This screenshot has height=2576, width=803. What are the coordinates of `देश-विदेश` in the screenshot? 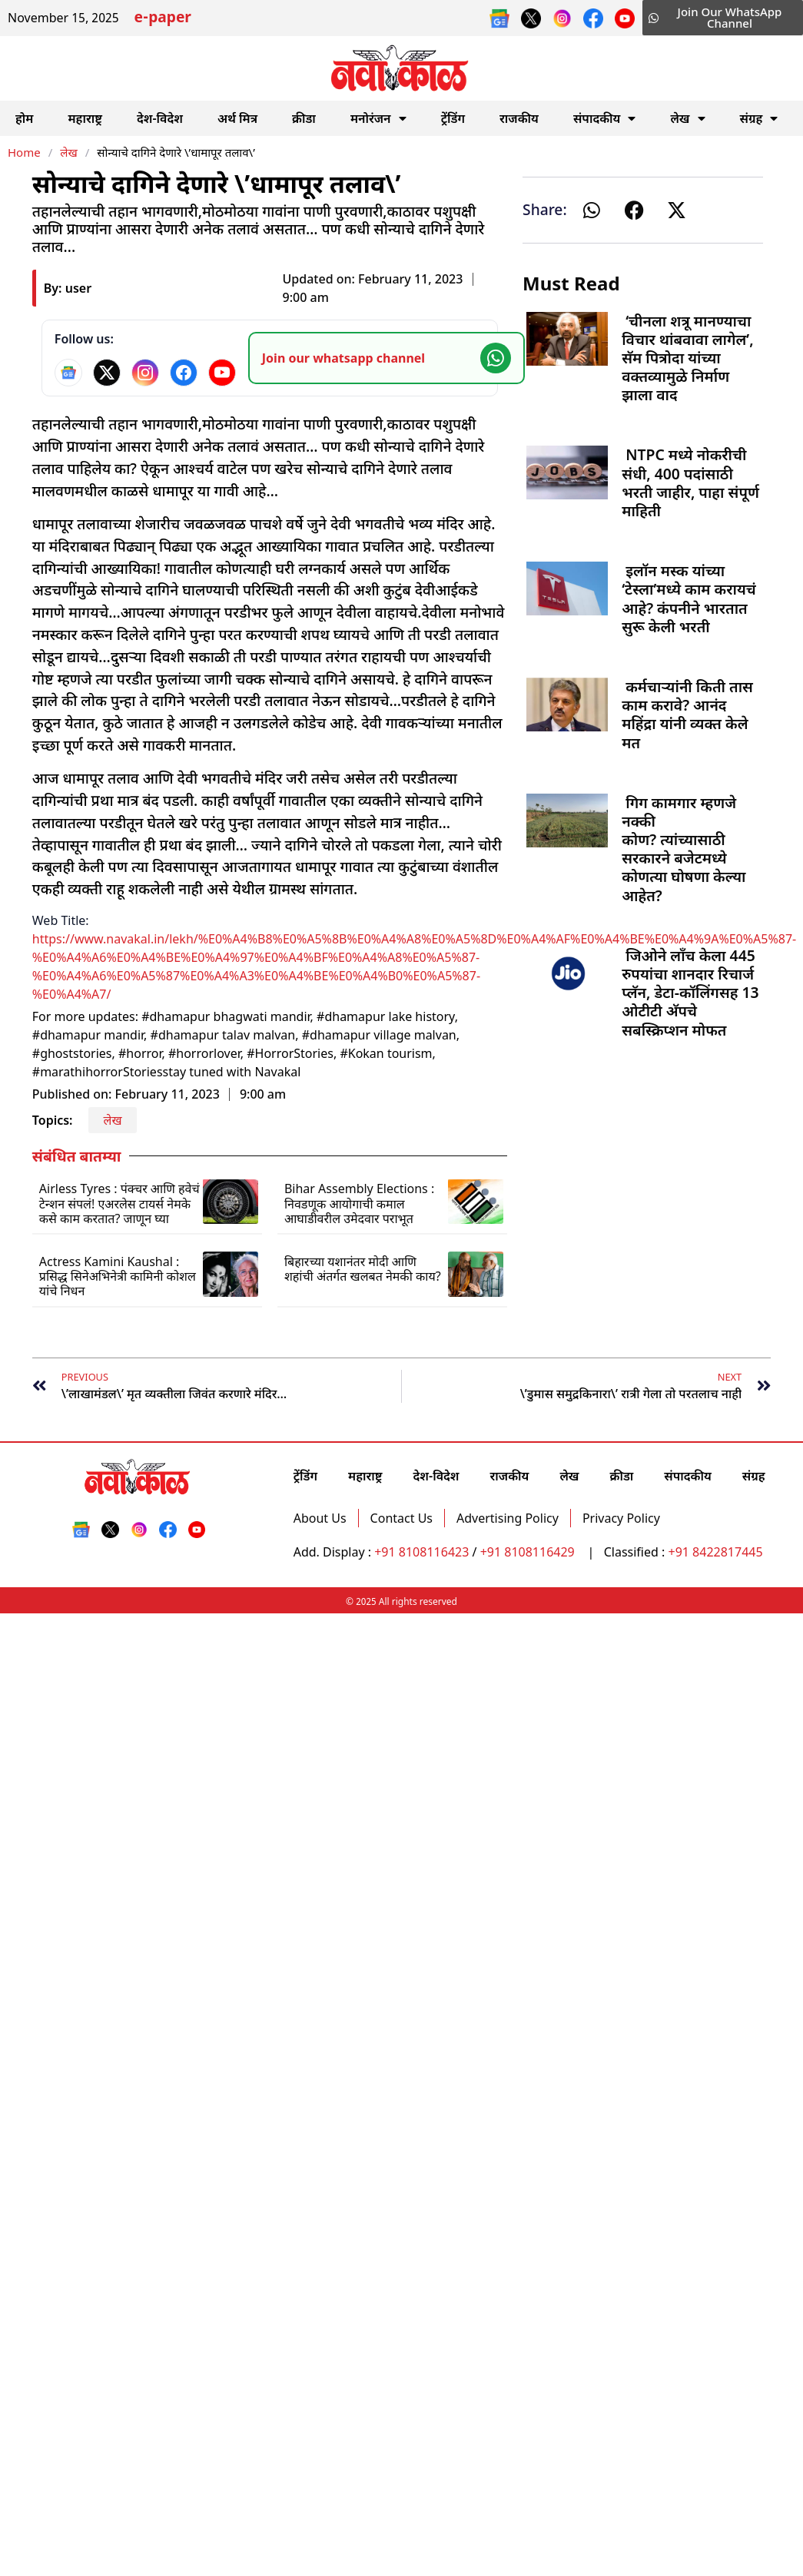 It's located at (160, 118).